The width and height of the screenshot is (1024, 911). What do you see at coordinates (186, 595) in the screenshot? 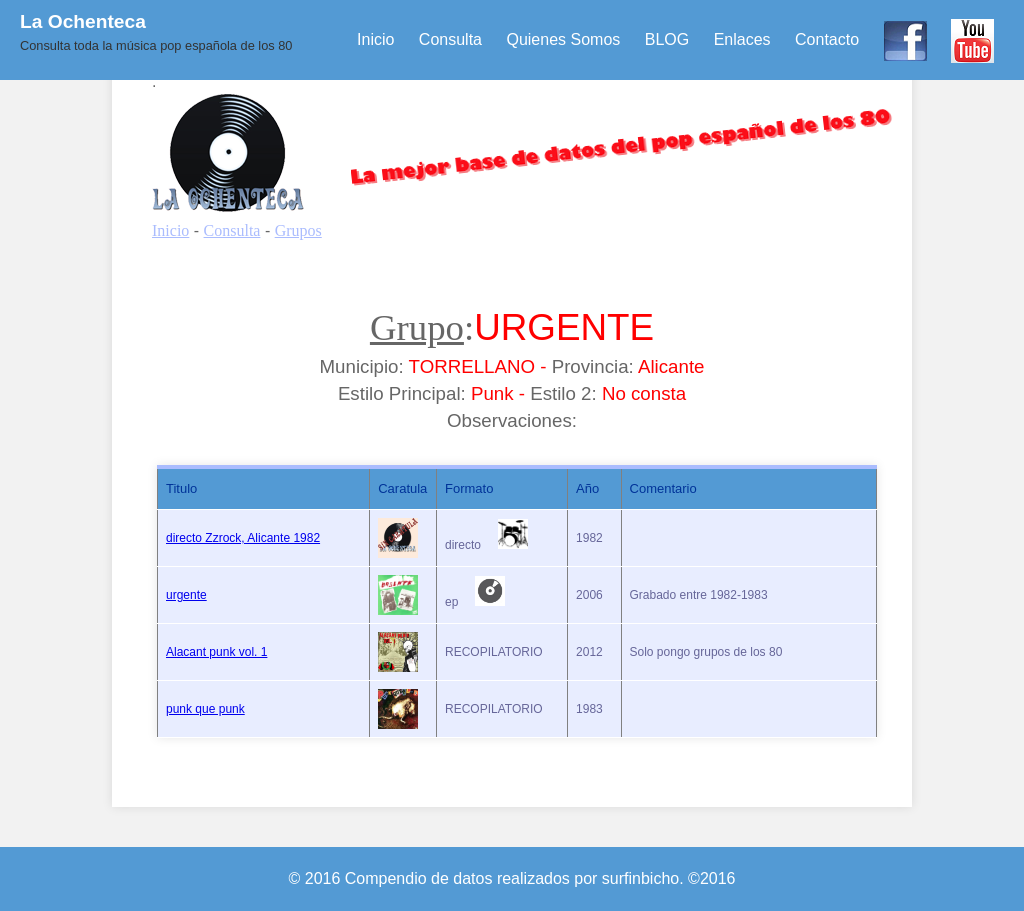
I see `urgente` at bounding box center [186, 595].